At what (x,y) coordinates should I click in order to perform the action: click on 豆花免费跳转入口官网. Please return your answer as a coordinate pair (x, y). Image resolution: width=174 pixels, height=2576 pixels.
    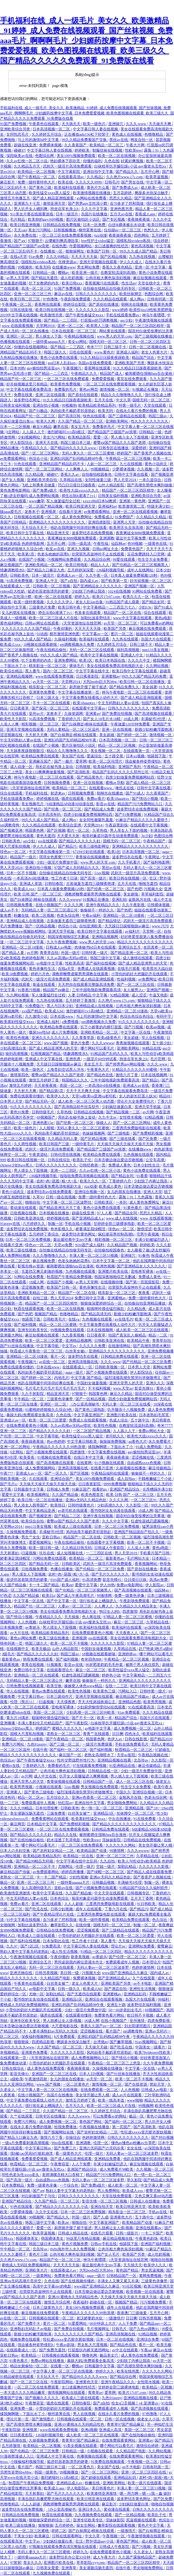
    Looking at the image, I should click on (146, 554).